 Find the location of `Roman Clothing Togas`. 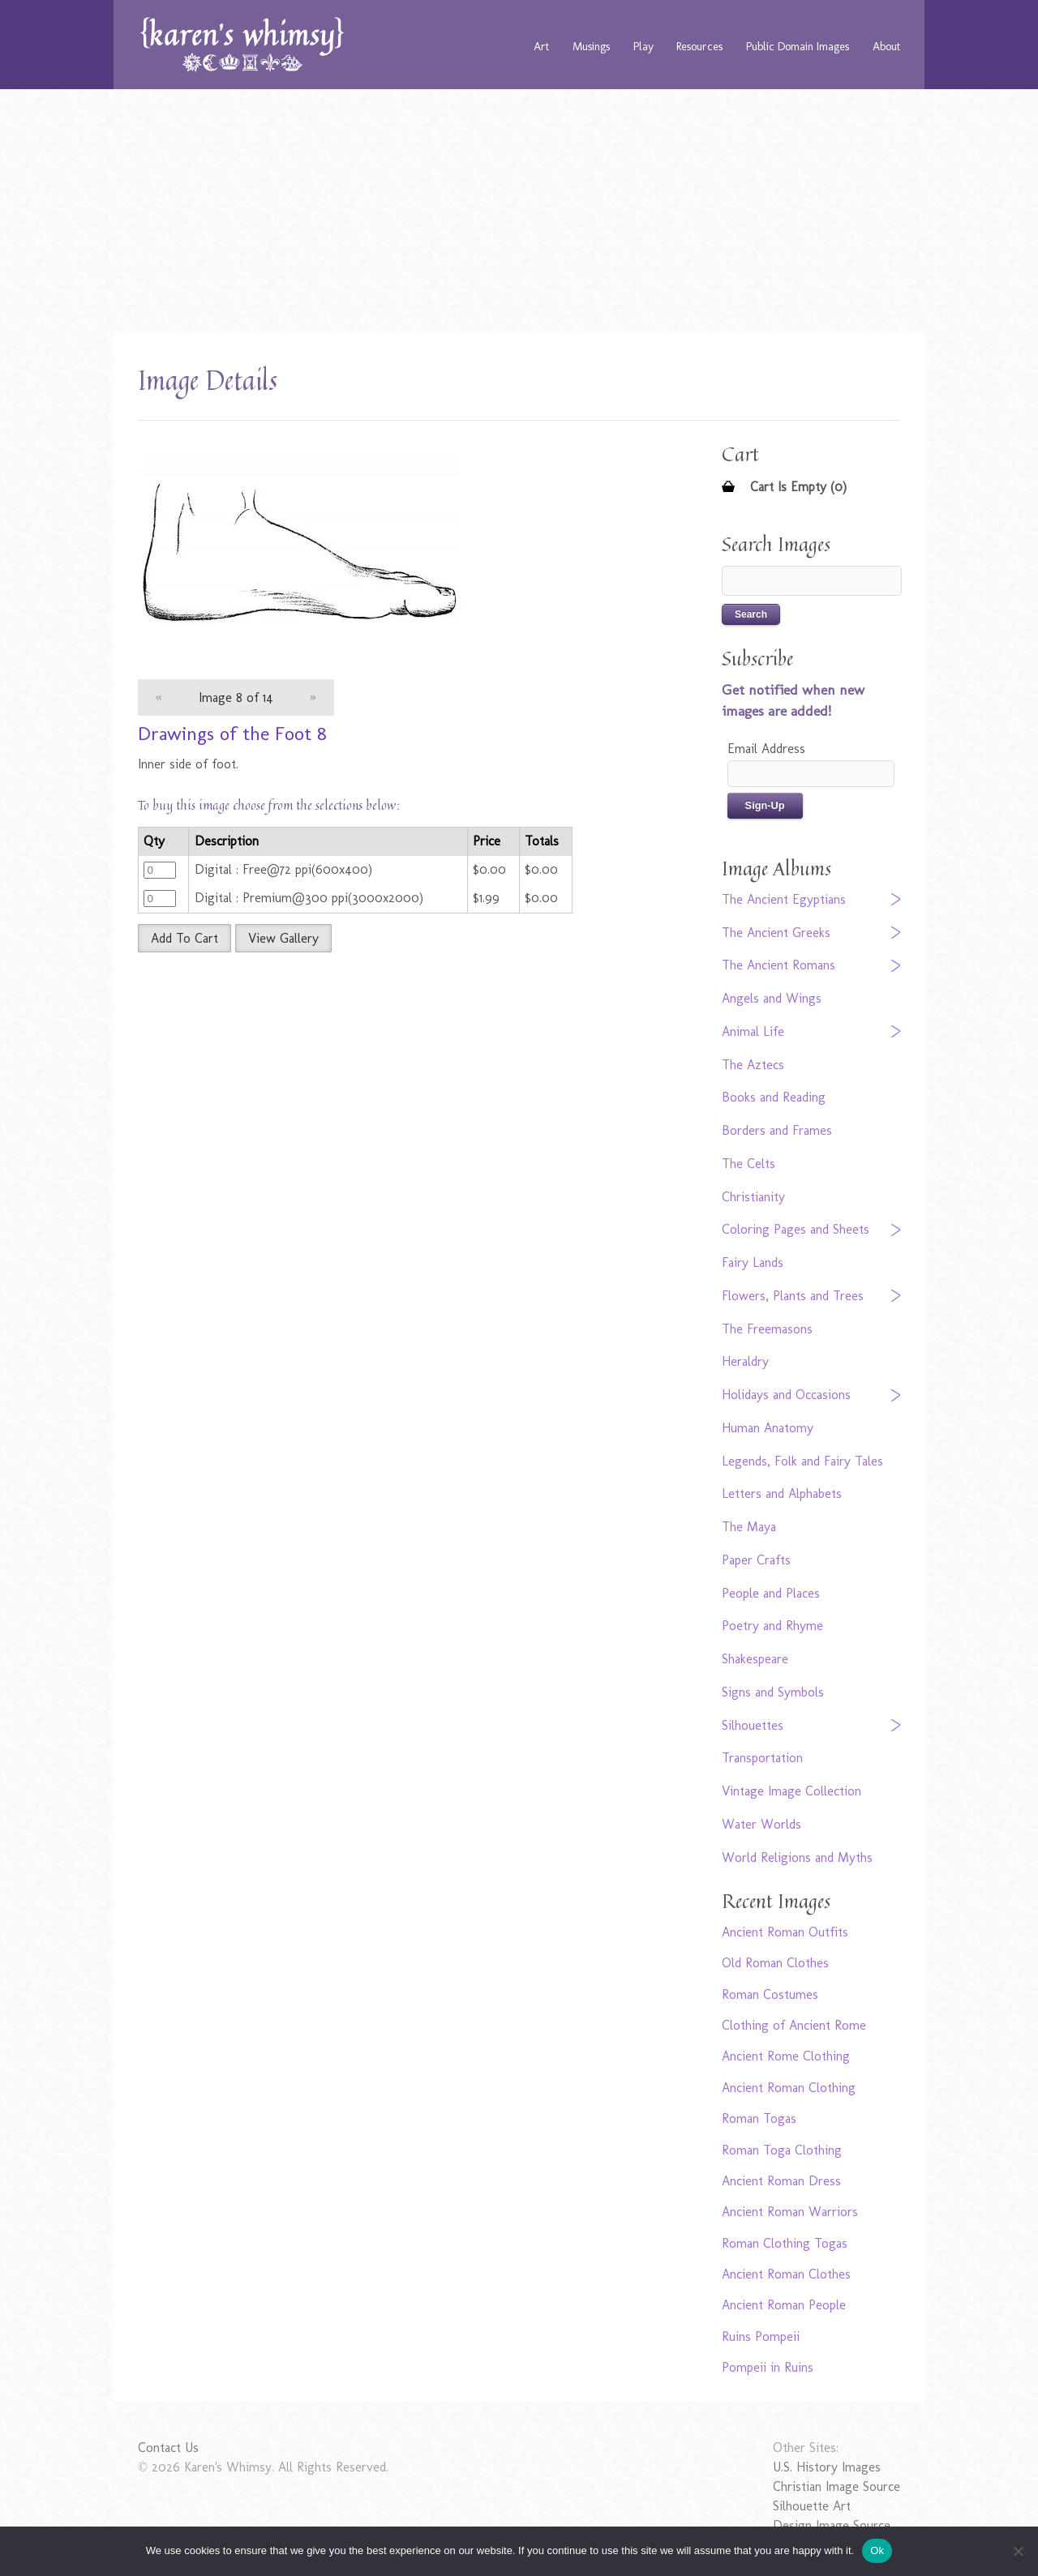

Roman Clothing Togas is located at coordinates (784, 2243).